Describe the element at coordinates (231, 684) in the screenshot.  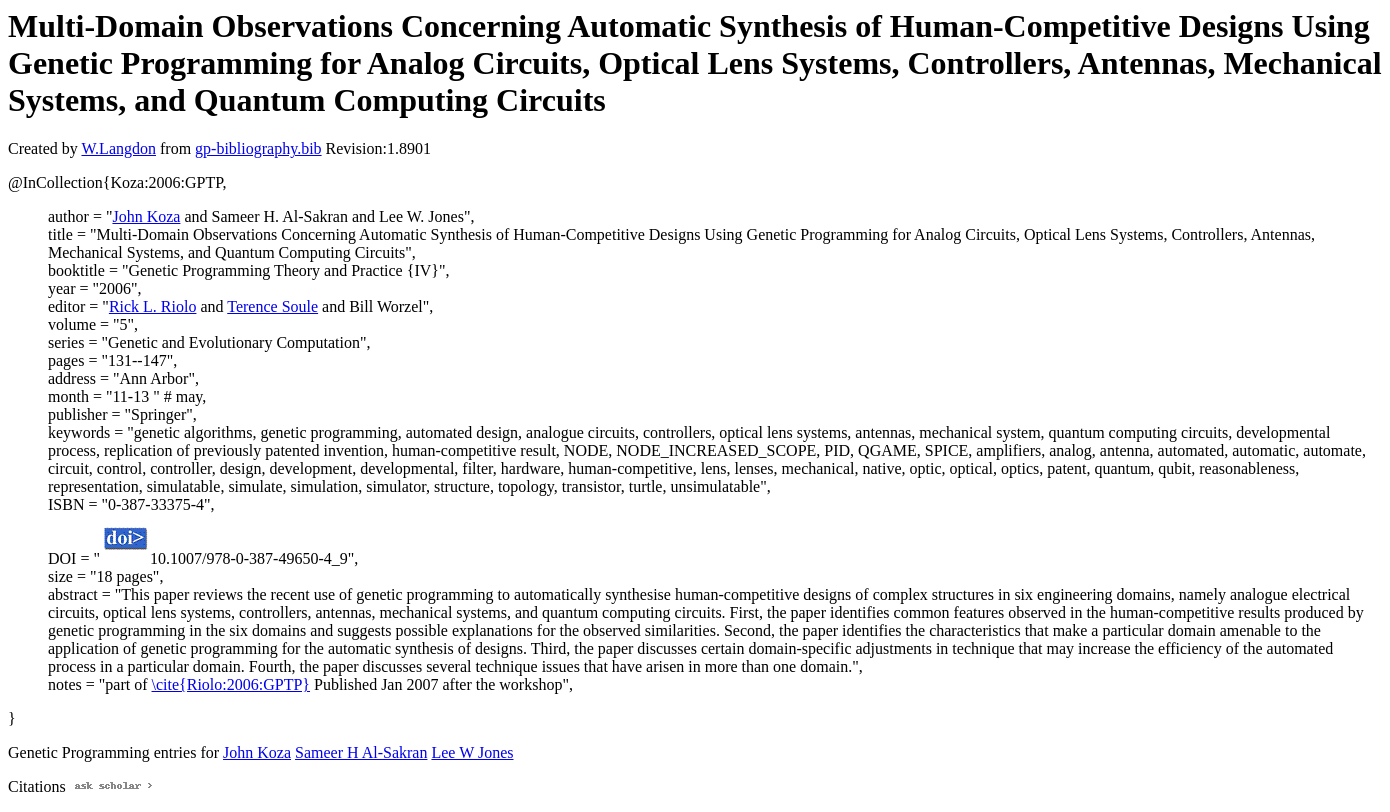
I see `\cite{Riolo:2006:GPTP}` at that location.